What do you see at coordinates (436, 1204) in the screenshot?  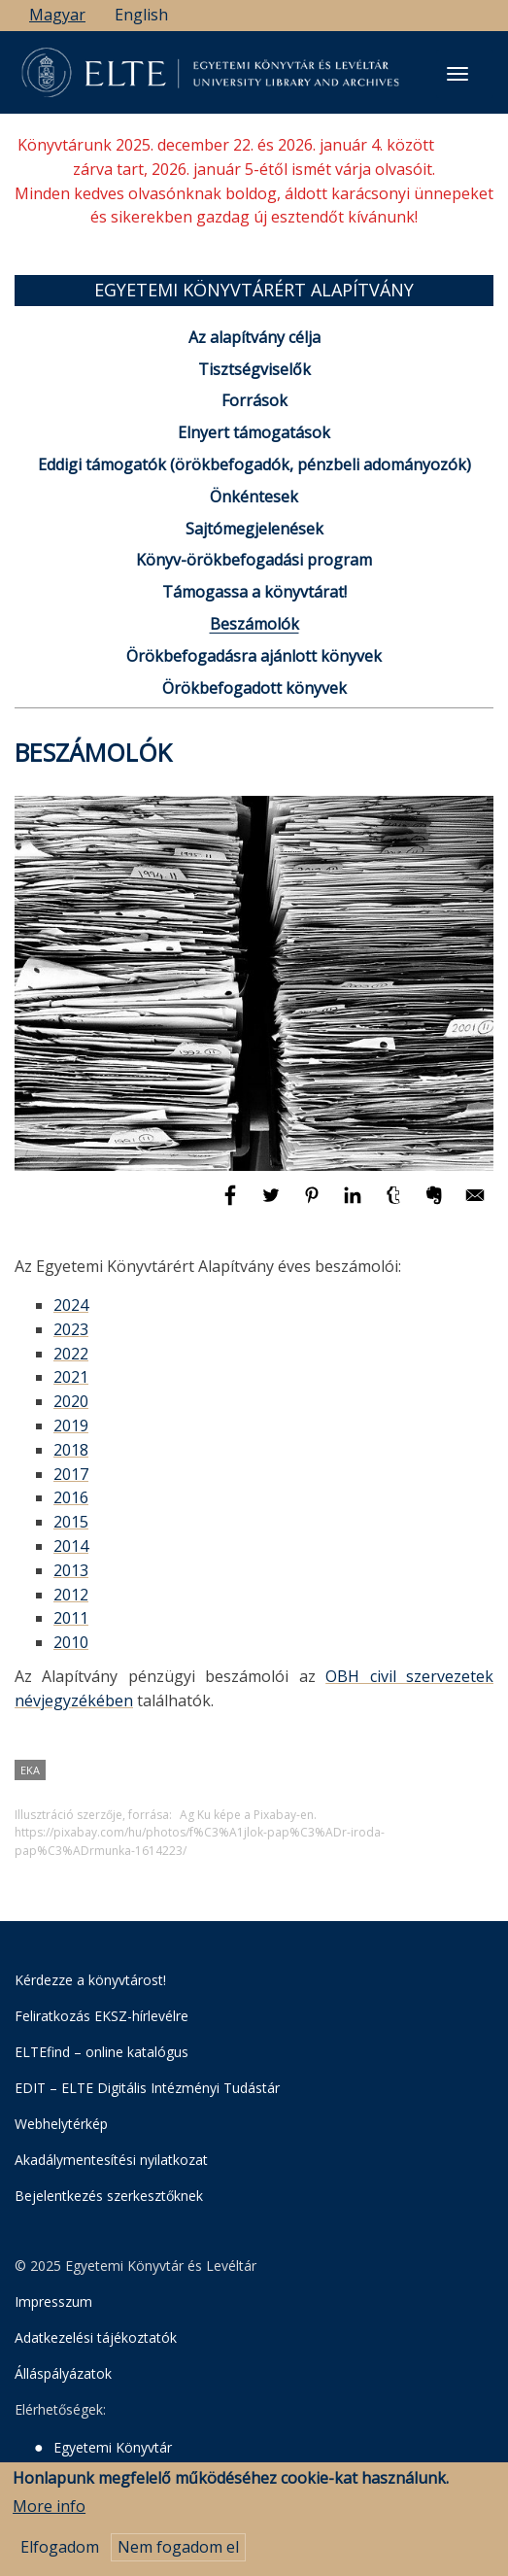 I see `[Megosztás: Evernote]` at bounding box center [436, 1204].